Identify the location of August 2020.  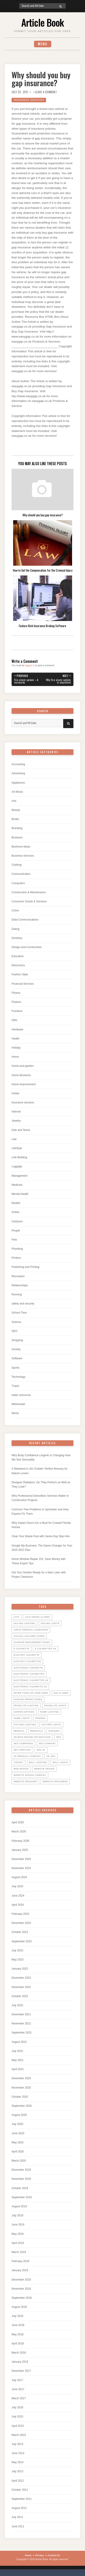
(19, 2115).